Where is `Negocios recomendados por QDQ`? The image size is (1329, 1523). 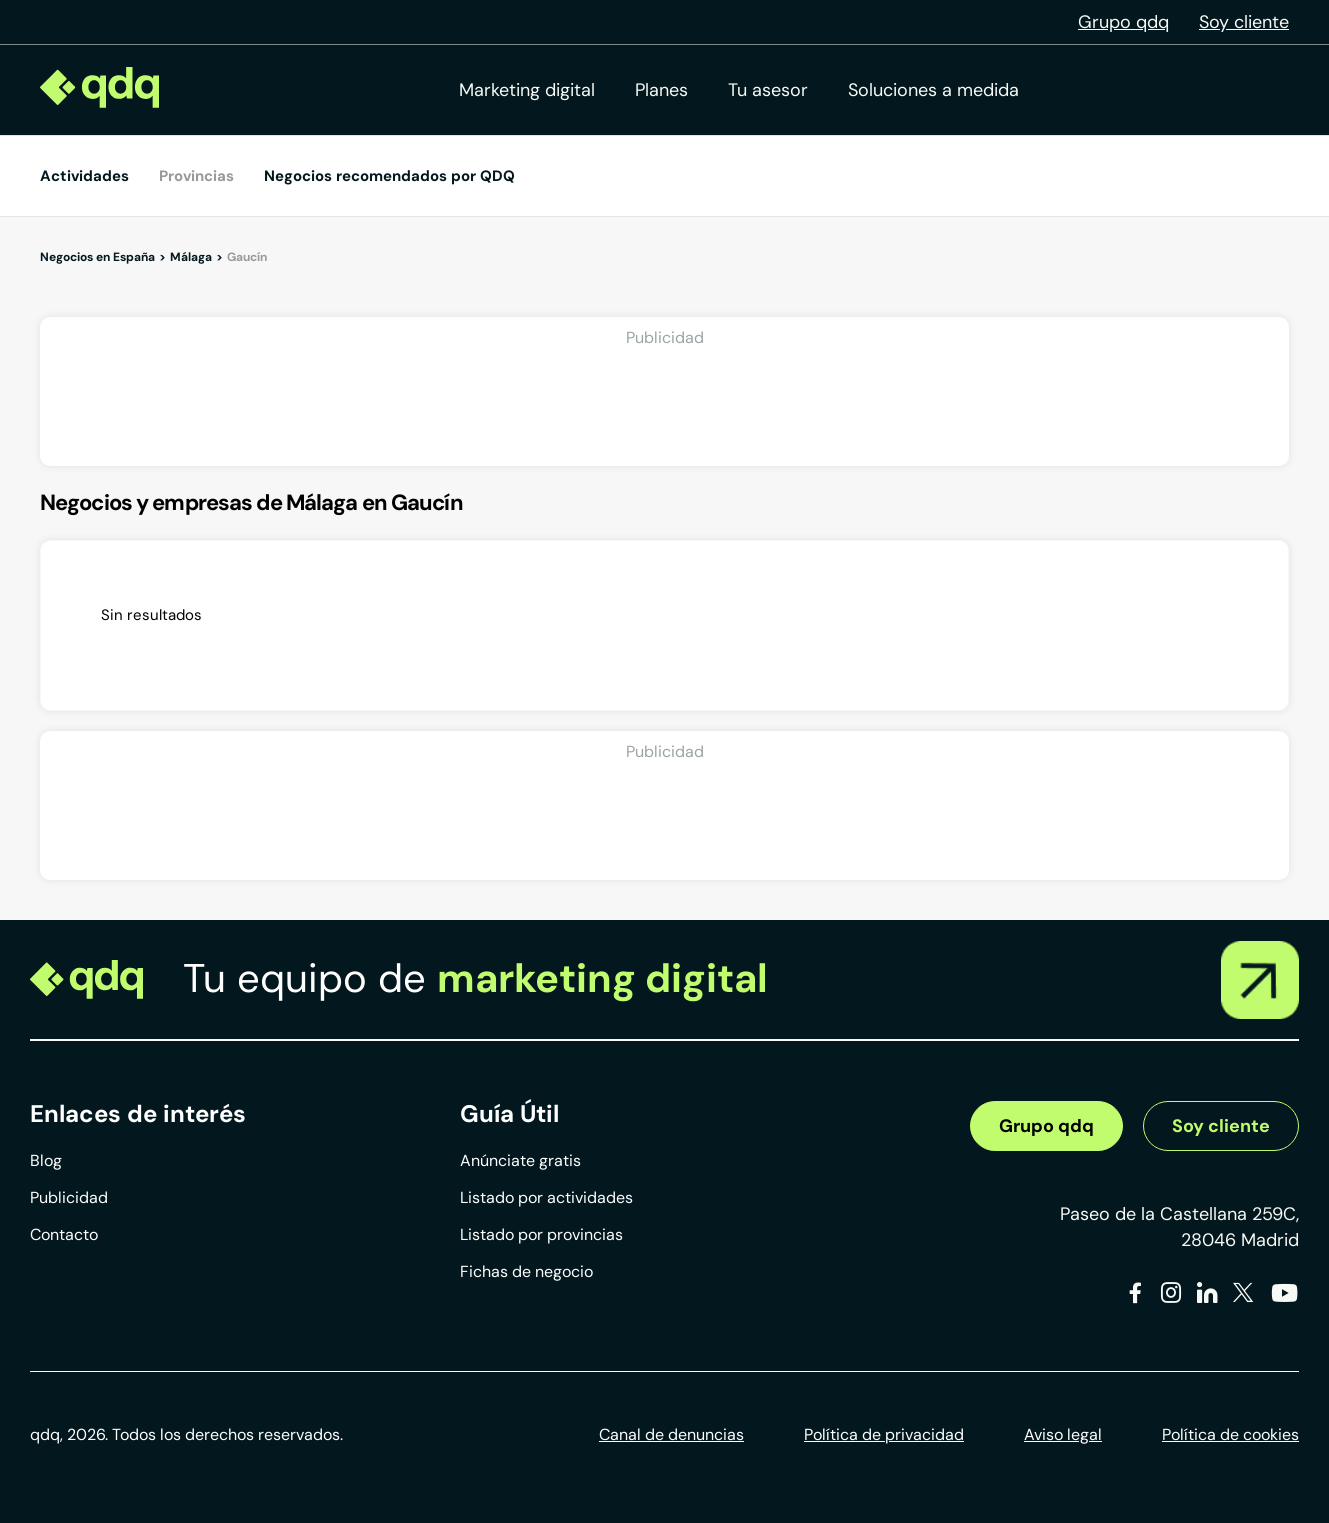
Negocios recomendados por QDQ is located at coordinates (389, 176).